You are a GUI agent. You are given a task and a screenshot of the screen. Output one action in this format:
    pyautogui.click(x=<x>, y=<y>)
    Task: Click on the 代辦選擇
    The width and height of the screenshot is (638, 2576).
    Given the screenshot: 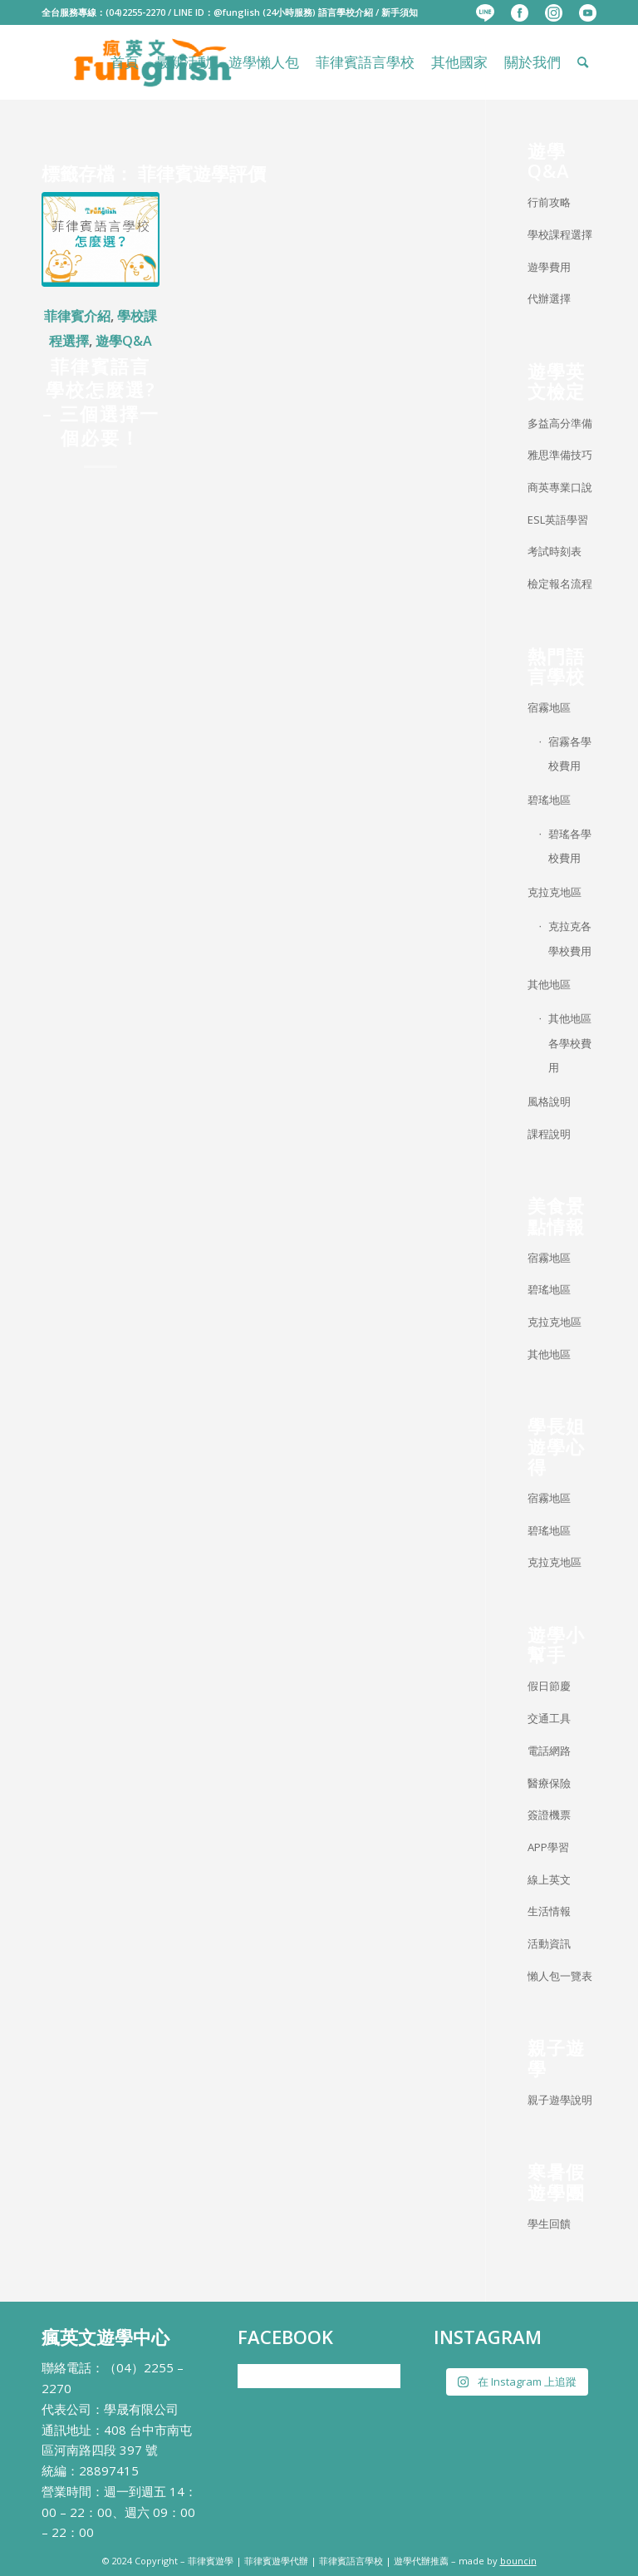 What is the action you would take?
    pyautogui.click(x=549, y=298)
    